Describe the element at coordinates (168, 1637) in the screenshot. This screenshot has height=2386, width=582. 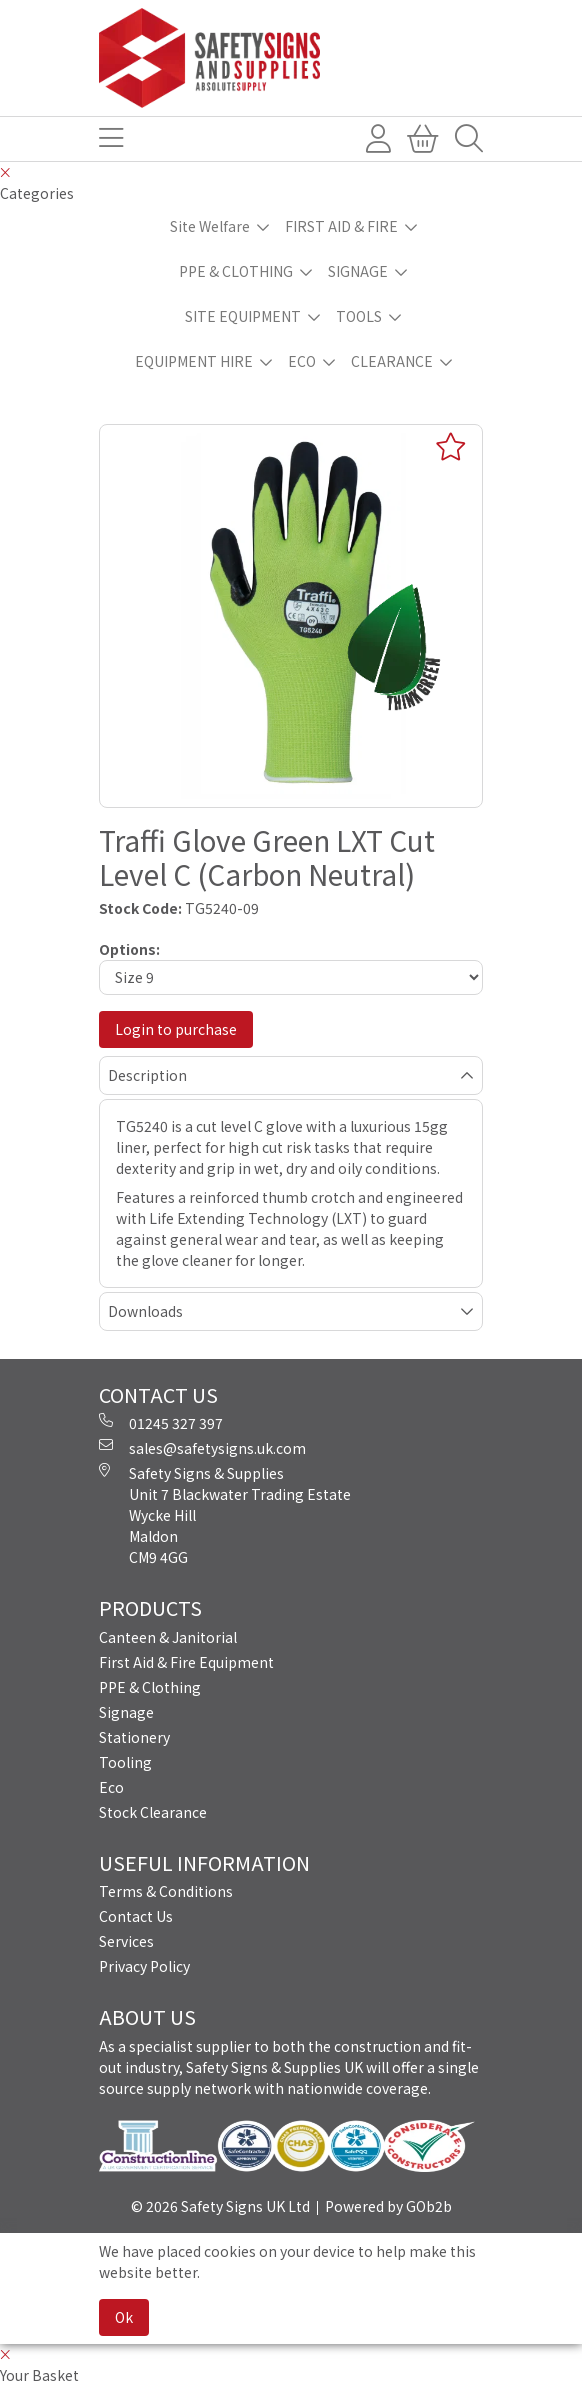
I see `Canteen & Janitorial` at that location.